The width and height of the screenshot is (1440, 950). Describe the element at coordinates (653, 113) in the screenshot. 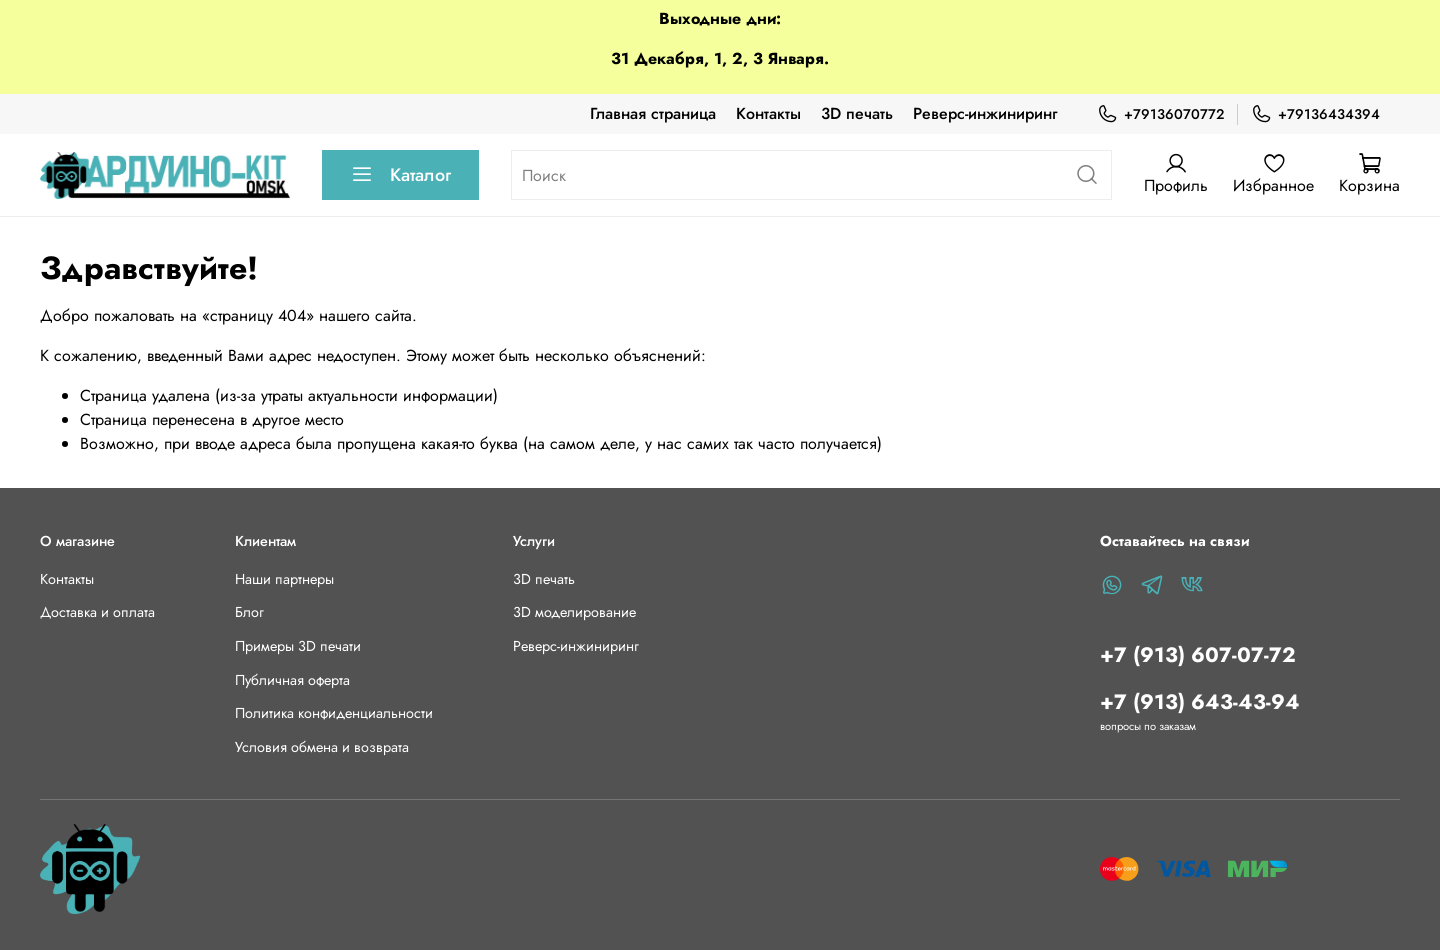

I see `Главная страница` at that location.